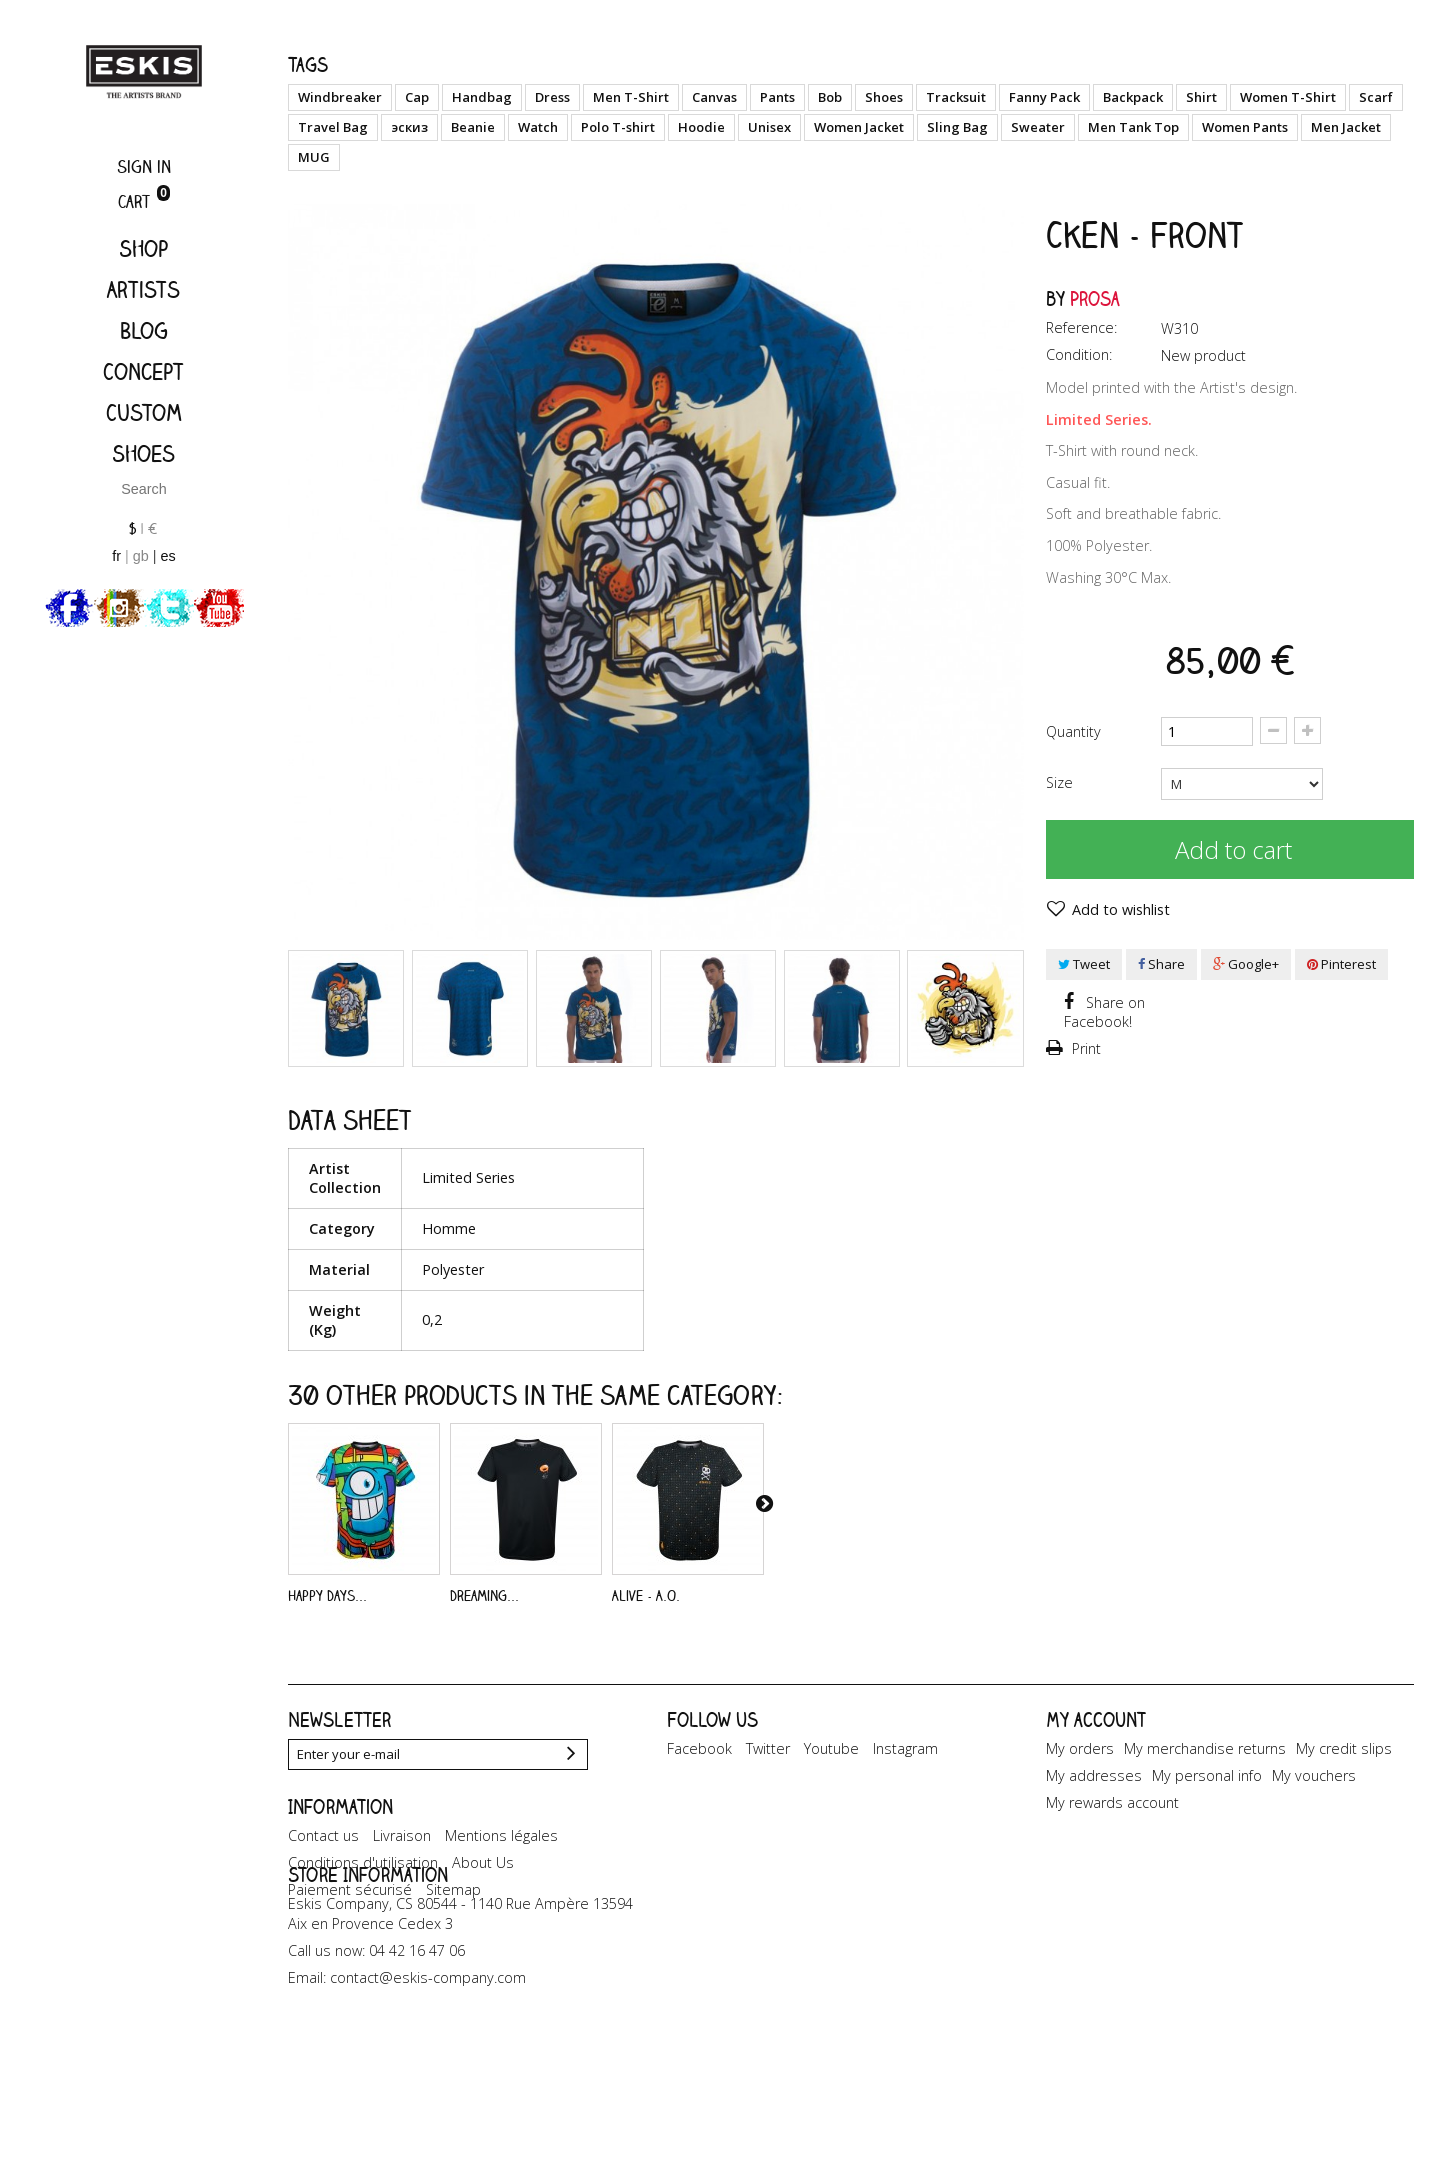 This screenshot has height=2166, width=1440. I want to click on Concept, so click(143, 371).